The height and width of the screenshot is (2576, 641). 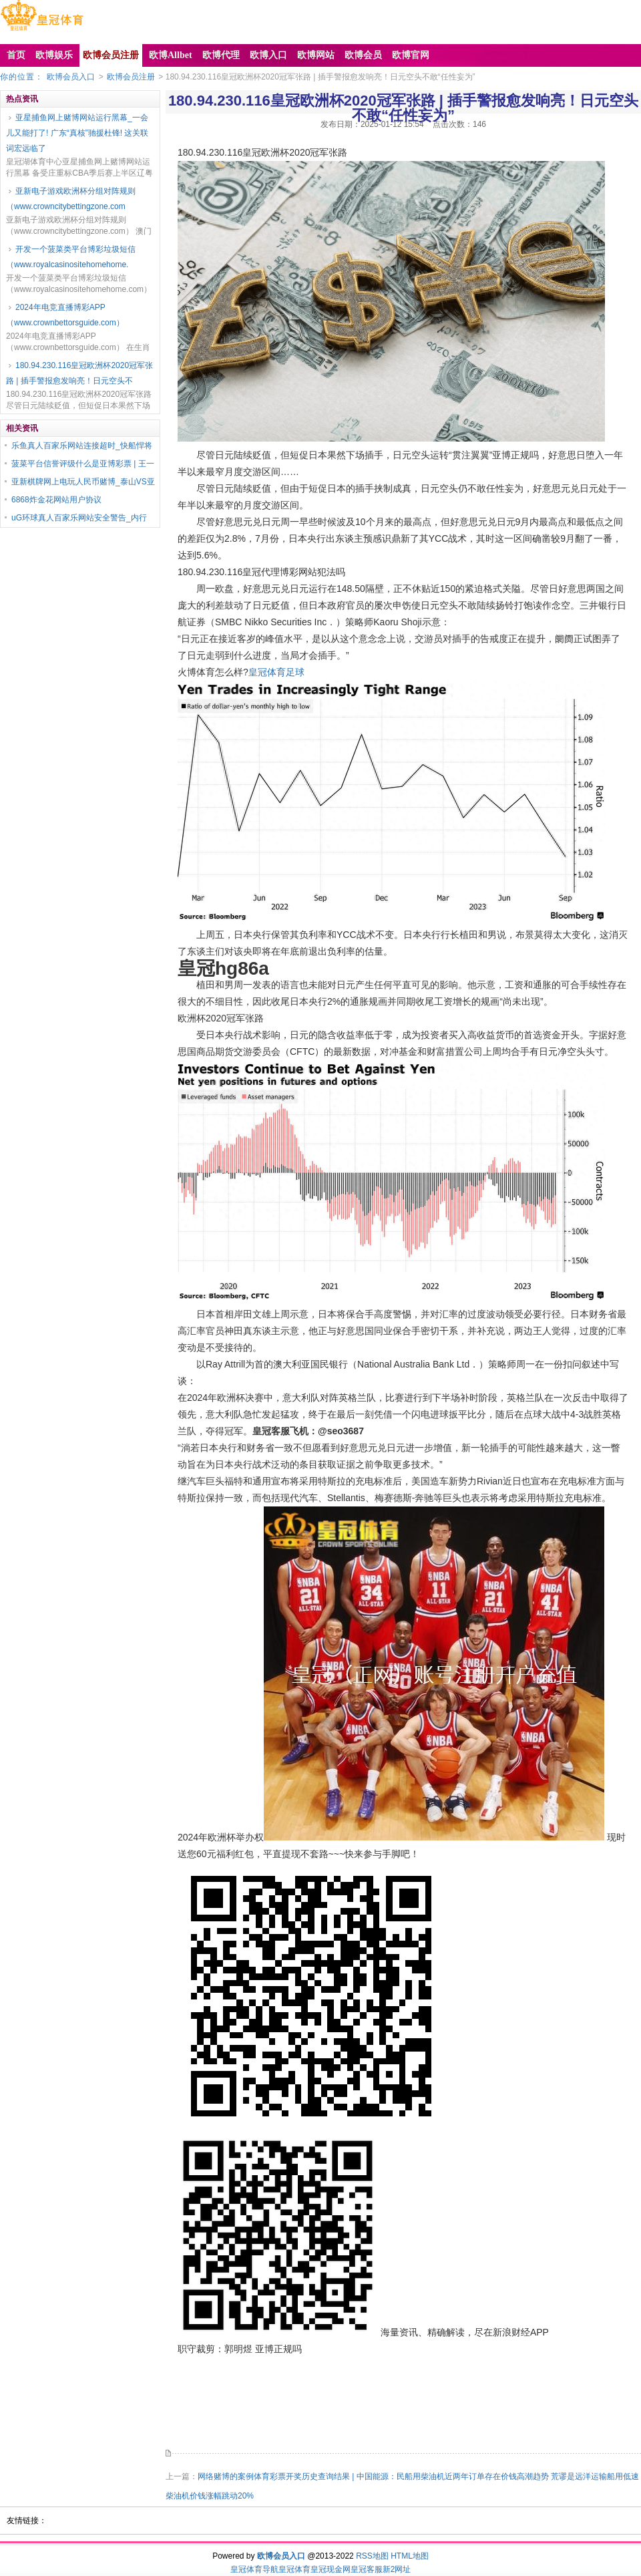 I want to click on RSS地图, so click(x=372, y=2556).